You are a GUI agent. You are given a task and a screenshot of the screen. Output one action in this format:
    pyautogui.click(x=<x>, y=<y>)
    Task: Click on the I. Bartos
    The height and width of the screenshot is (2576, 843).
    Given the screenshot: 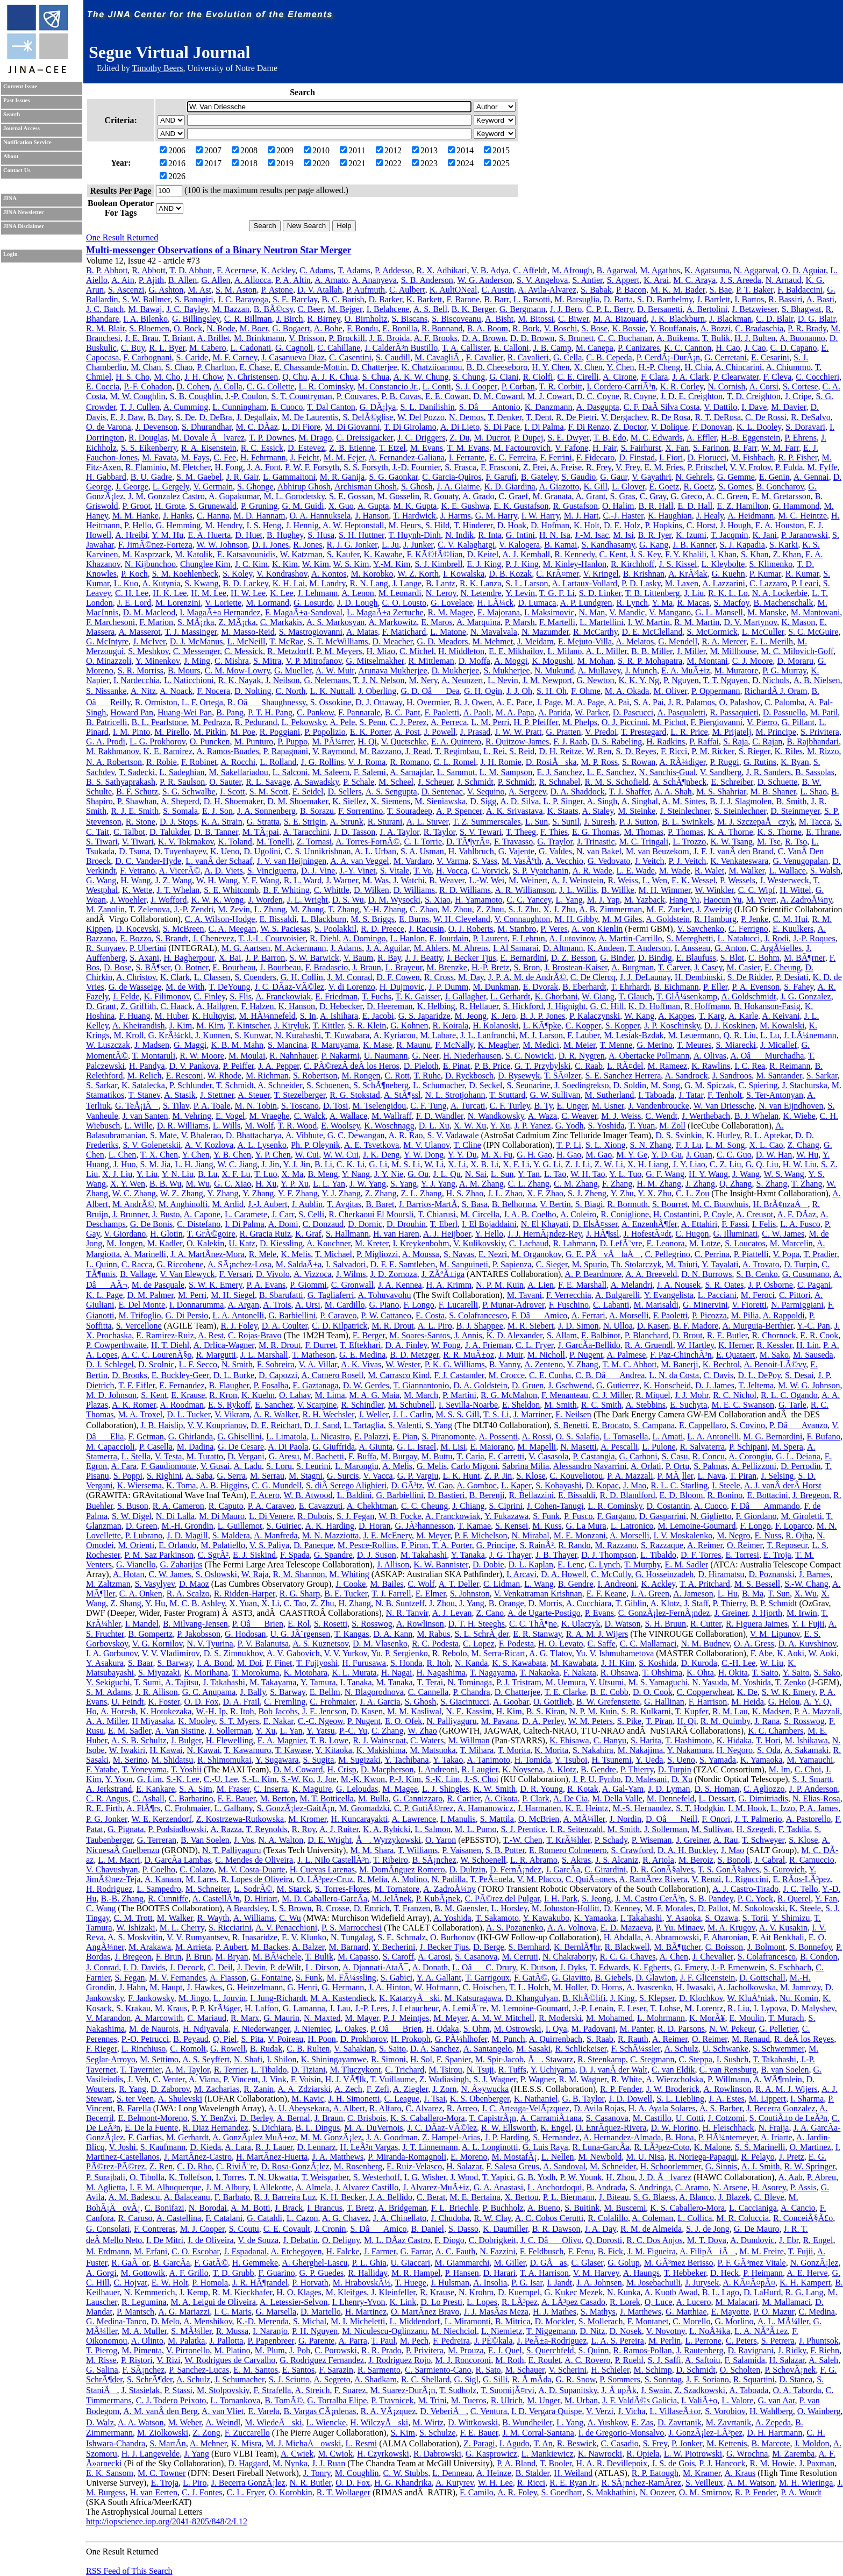 What is the action you would take?
    pyautogui.click(x=749, y=299)
    